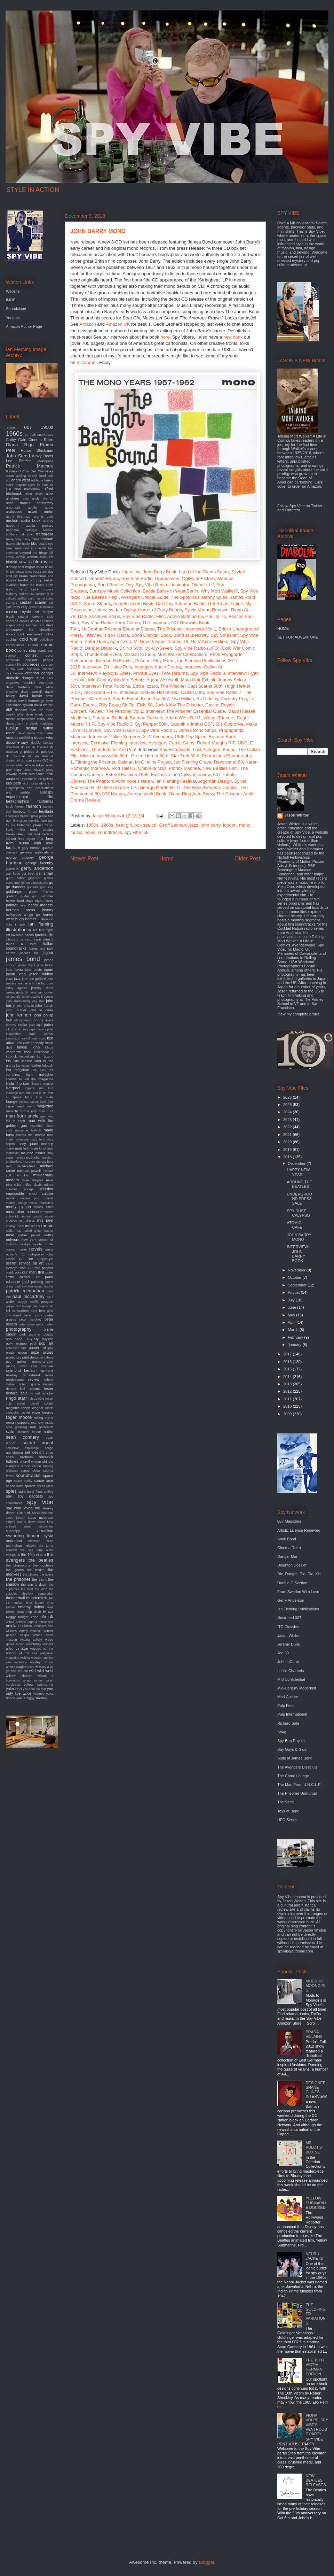 Image resolution: width=334 pixels, height=2576 pixels. I want to click on dr loveless, so click(40, 747).